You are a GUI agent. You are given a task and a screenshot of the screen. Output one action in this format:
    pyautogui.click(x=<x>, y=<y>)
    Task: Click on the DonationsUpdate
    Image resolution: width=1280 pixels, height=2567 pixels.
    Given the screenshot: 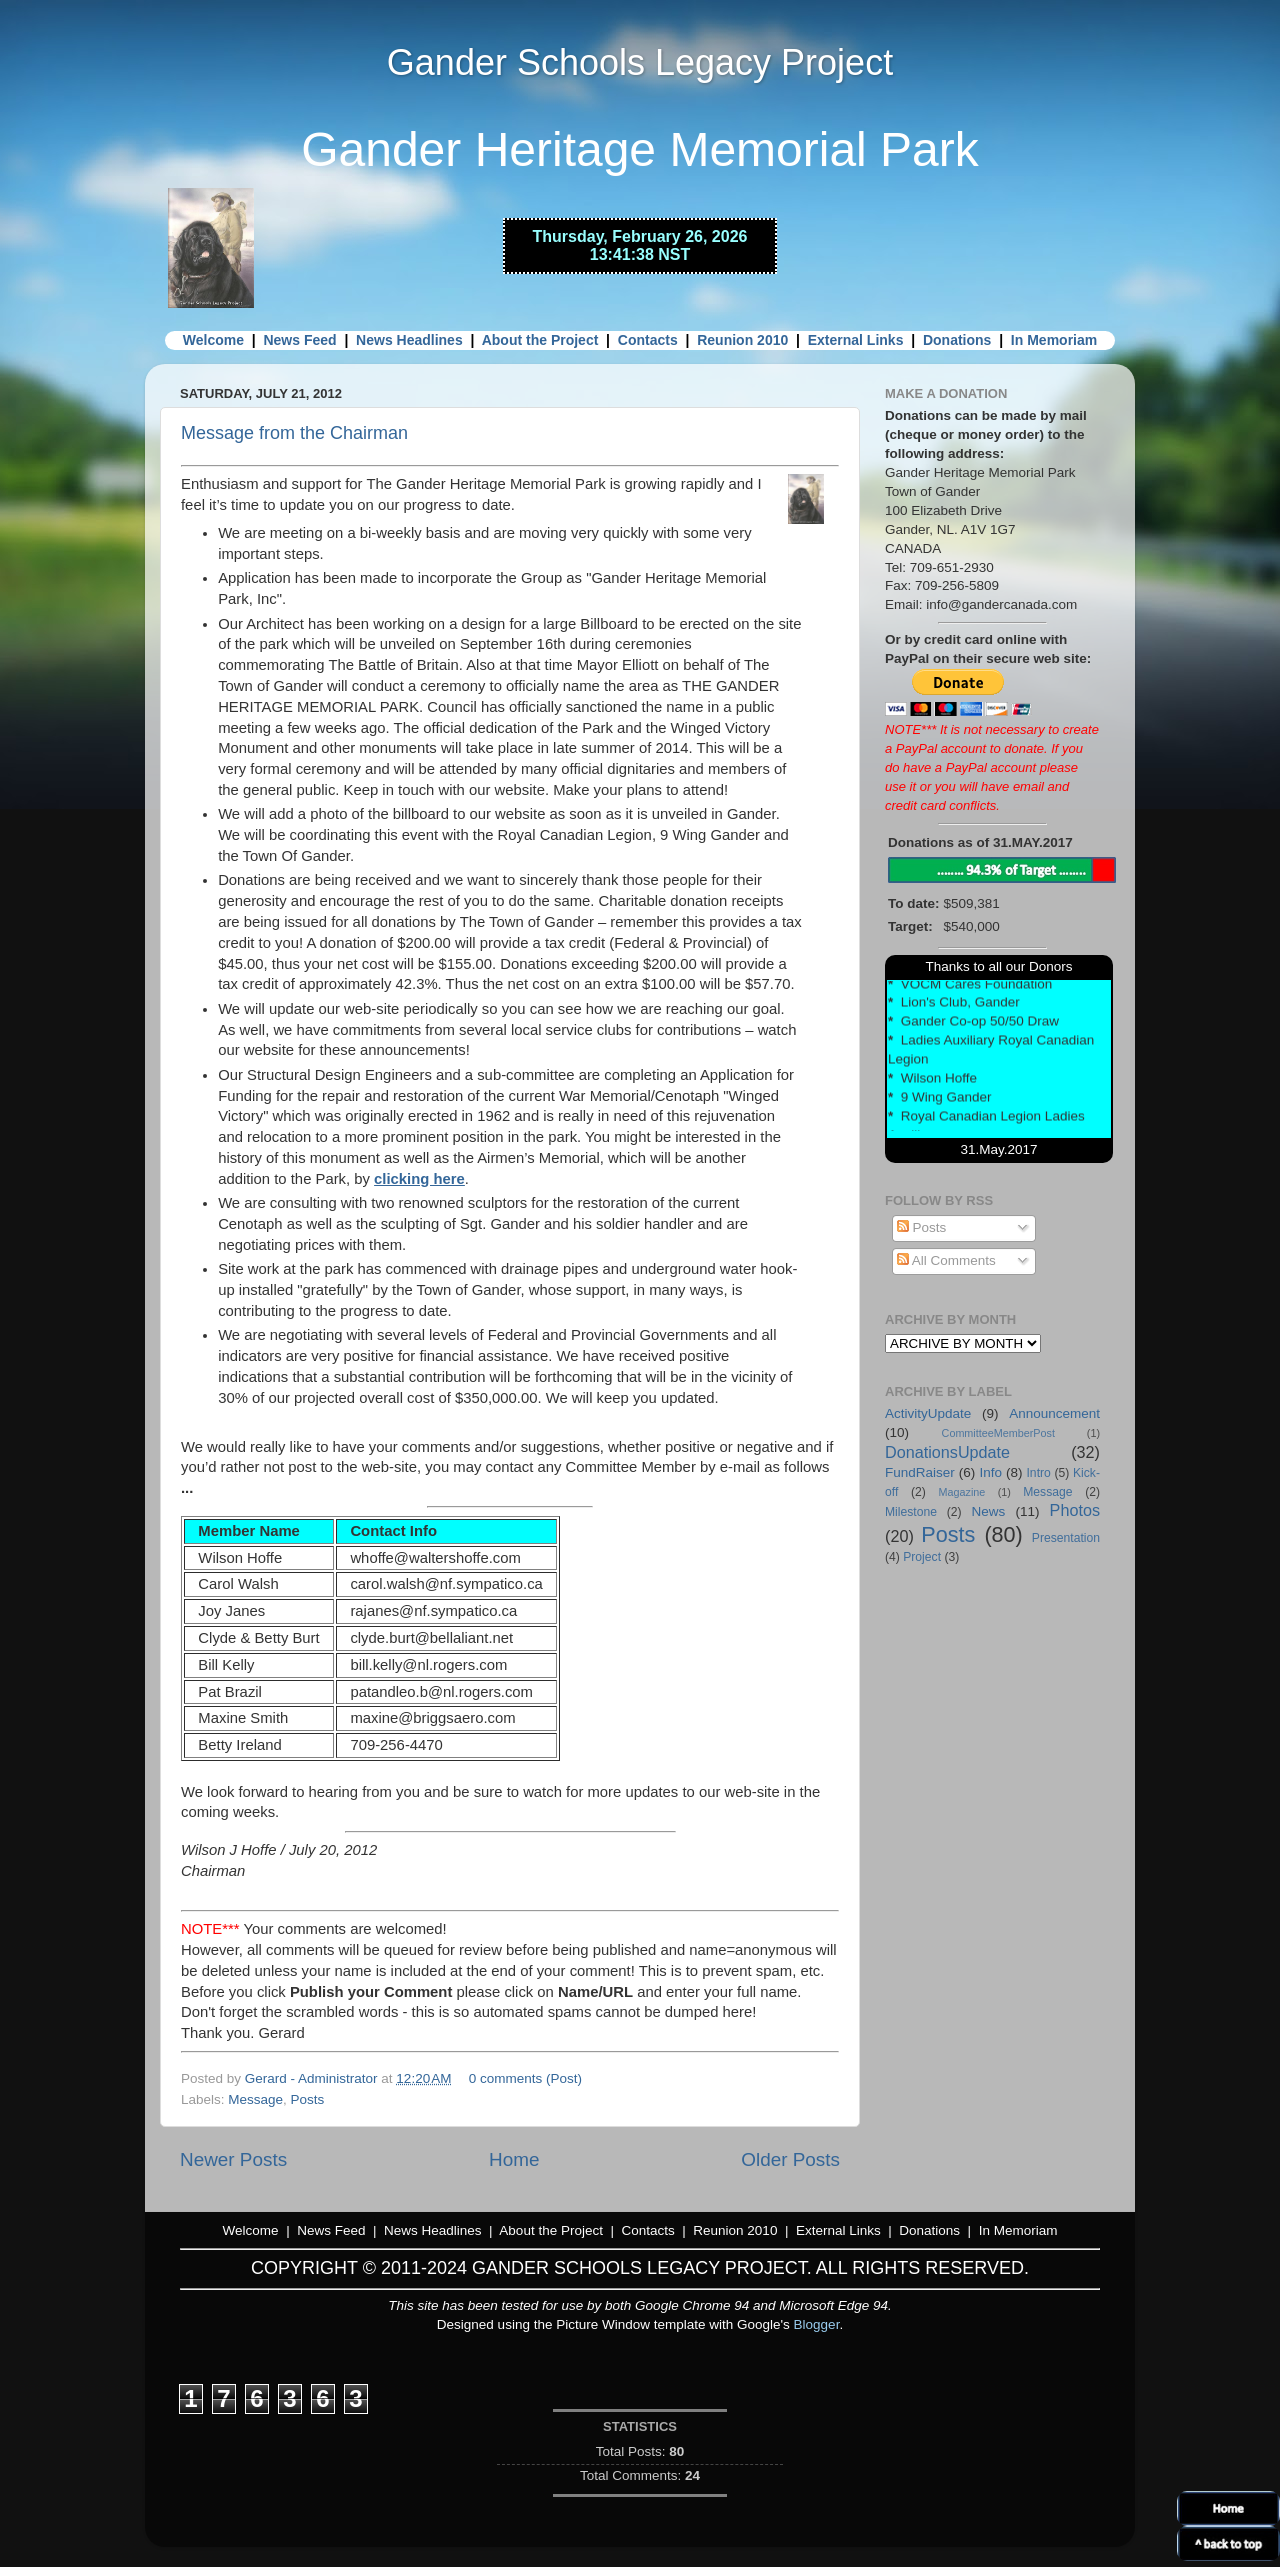 What is the action you would take?
    pyautogui.click(x=947, y=1452)
    